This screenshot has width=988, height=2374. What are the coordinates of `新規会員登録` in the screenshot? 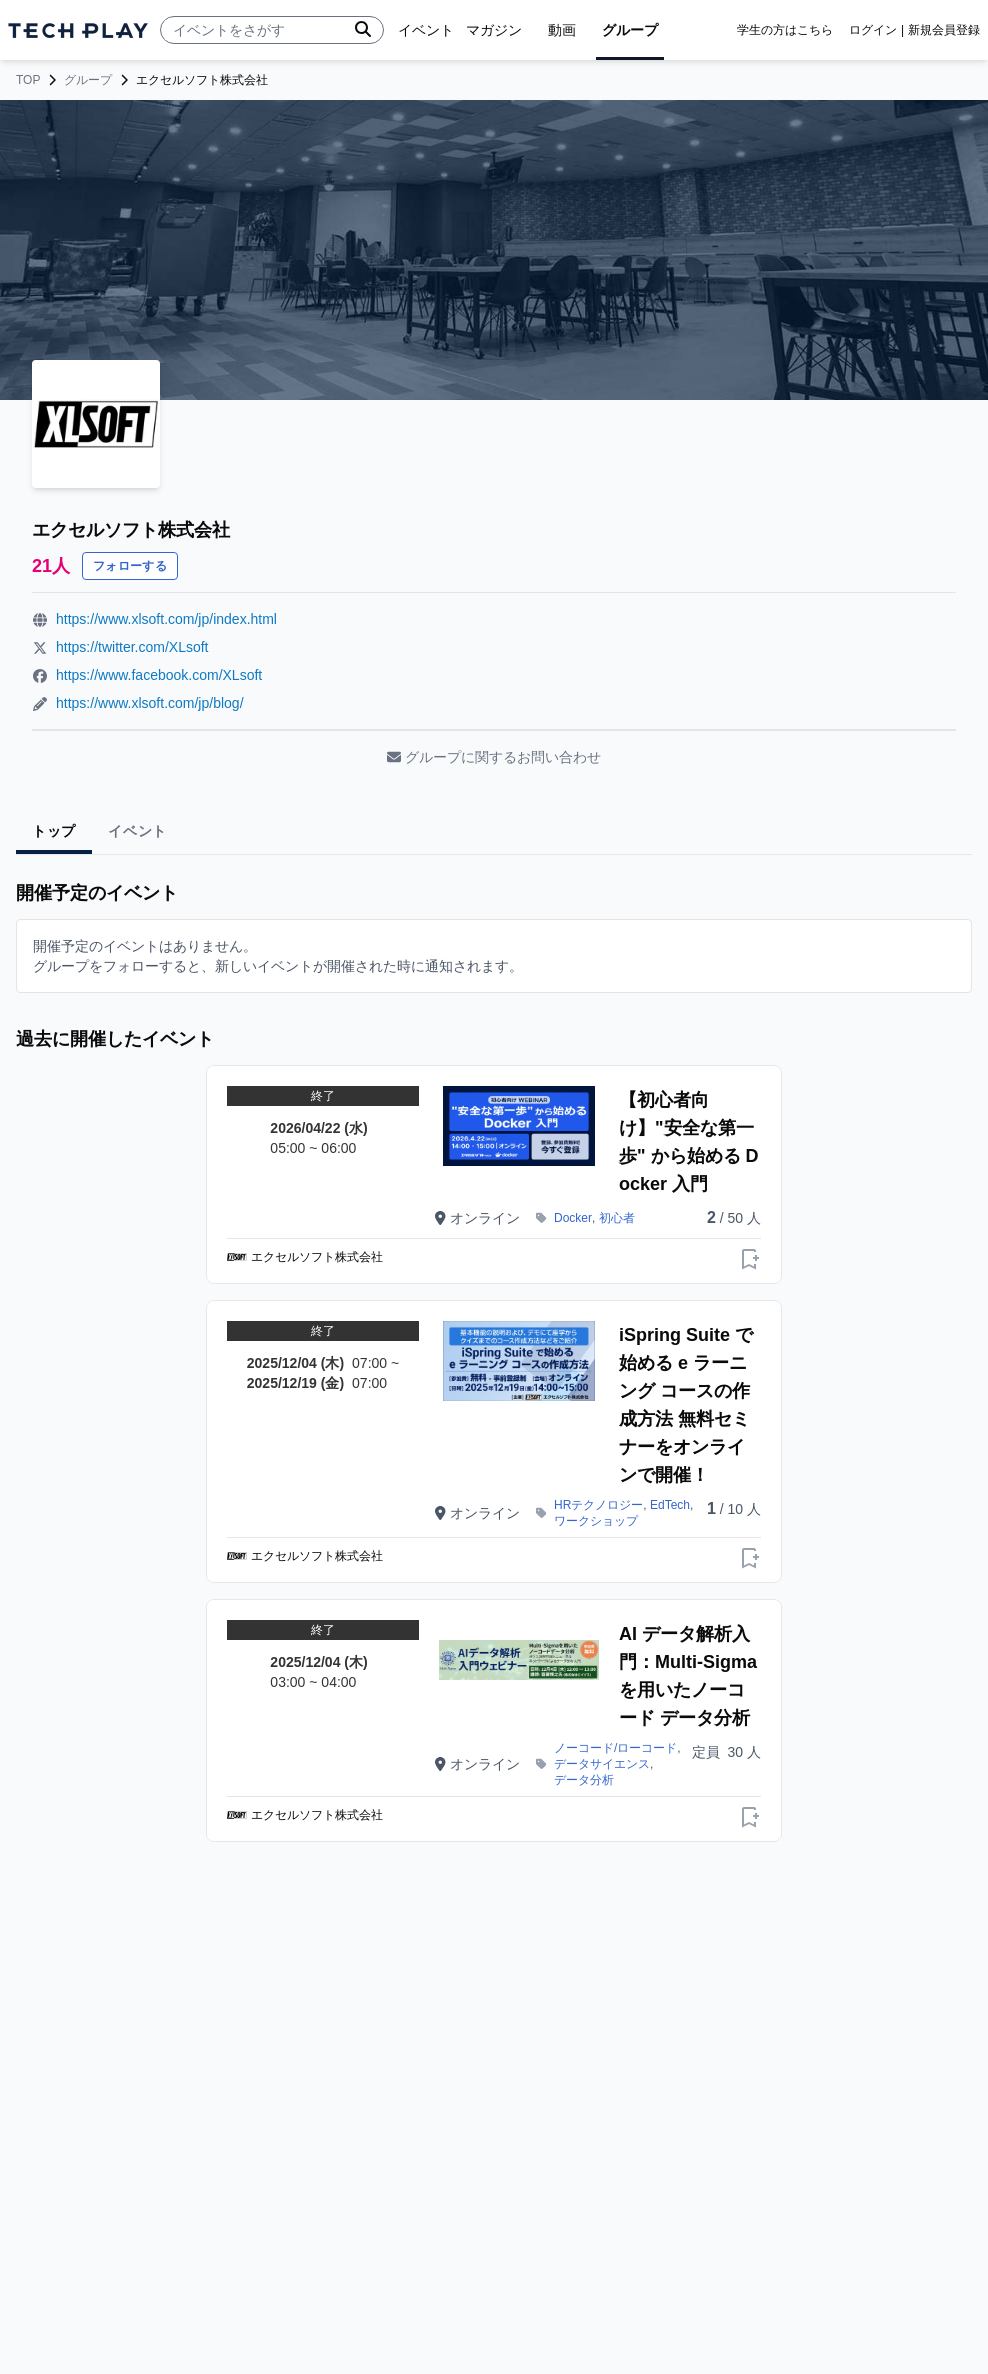 It's located at (944, 30).